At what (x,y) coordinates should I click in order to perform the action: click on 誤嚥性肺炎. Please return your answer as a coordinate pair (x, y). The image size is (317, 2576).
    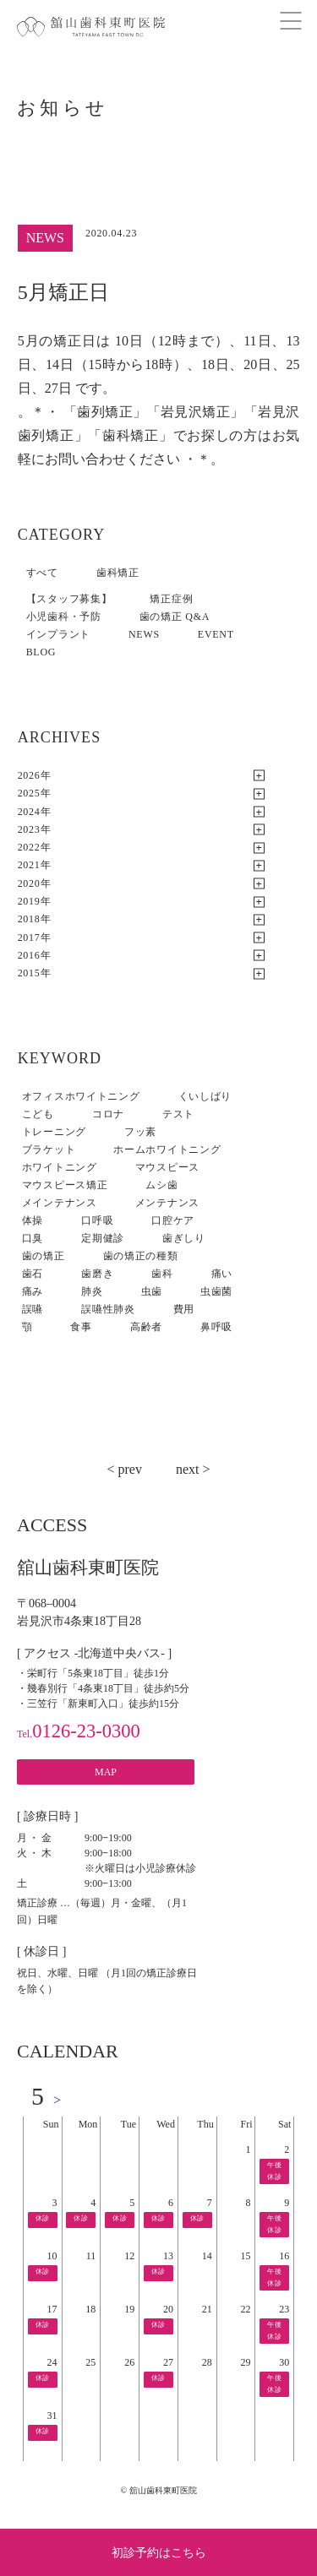
    Looking at the image, I should click on (108, 1309).